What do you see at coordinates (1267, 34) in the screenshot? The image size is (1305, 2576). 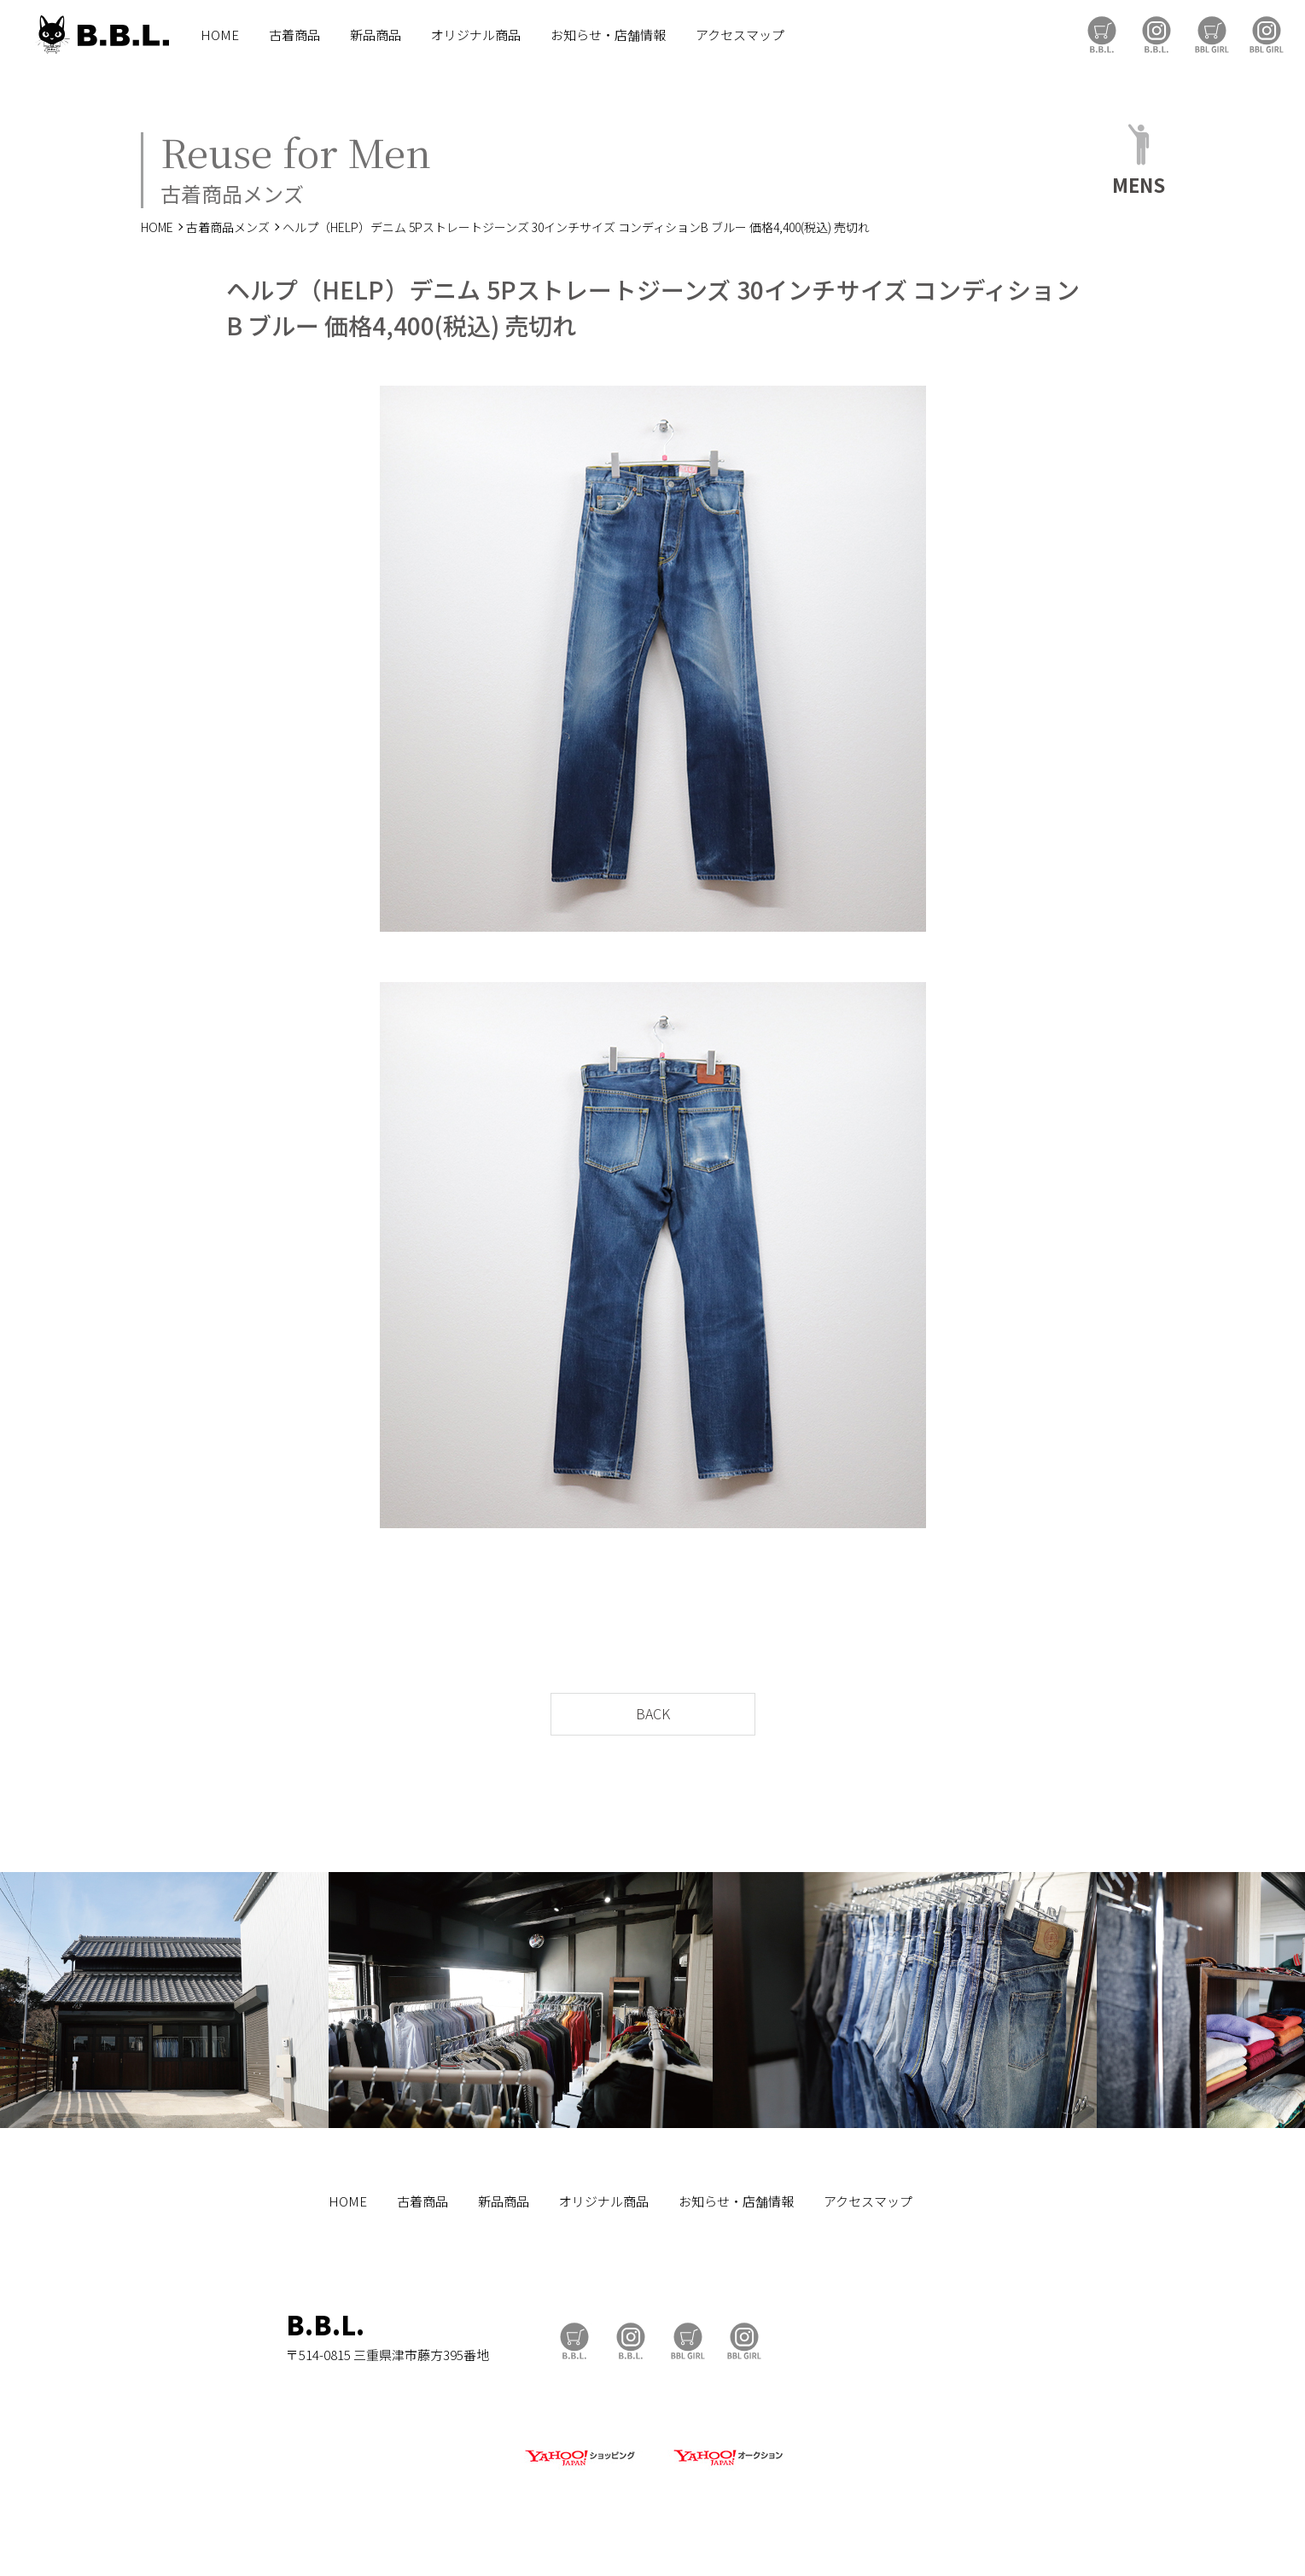 I see `BBL GIRL` at bounding box center [1267, 34].